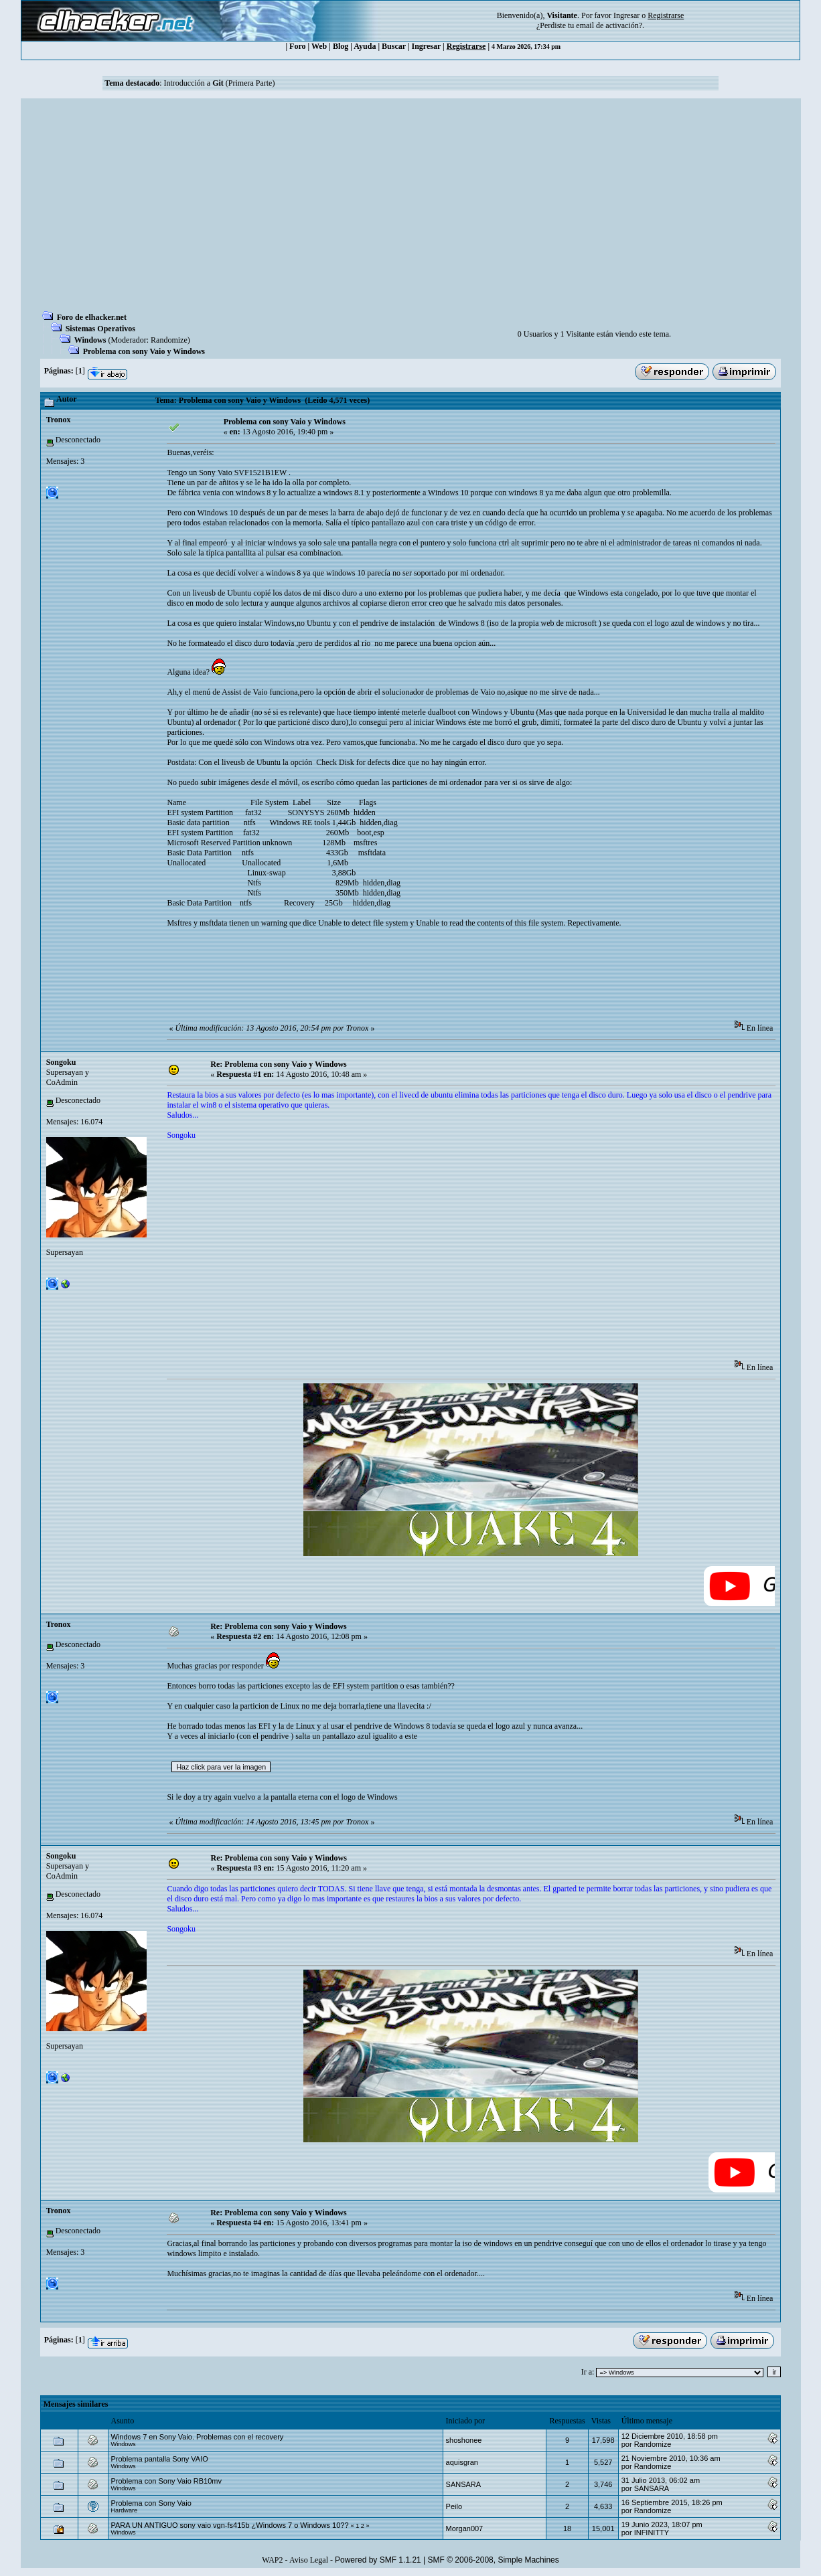 The height and width of the screenshot is (2576, 821). Describe the element at coordinates (464, 2440) in the screenshot. I see `shoshonee` at that location.